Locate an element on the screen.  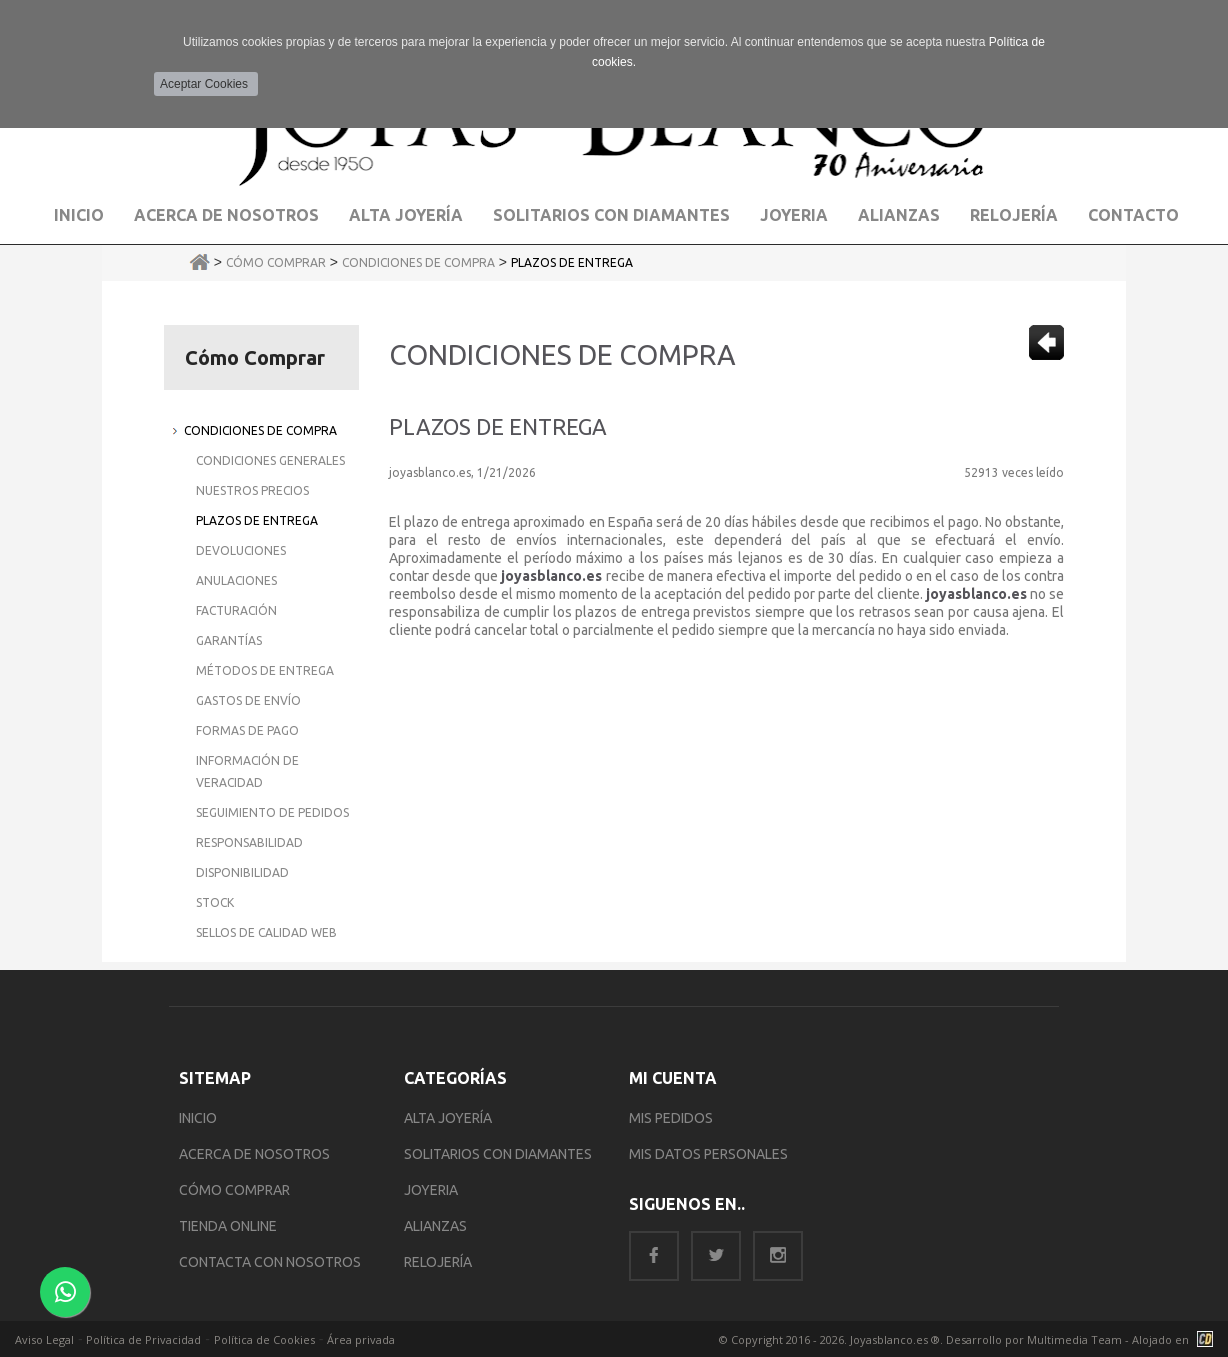
ALTA JOYERÍA is located at coordinates (448, 1118).